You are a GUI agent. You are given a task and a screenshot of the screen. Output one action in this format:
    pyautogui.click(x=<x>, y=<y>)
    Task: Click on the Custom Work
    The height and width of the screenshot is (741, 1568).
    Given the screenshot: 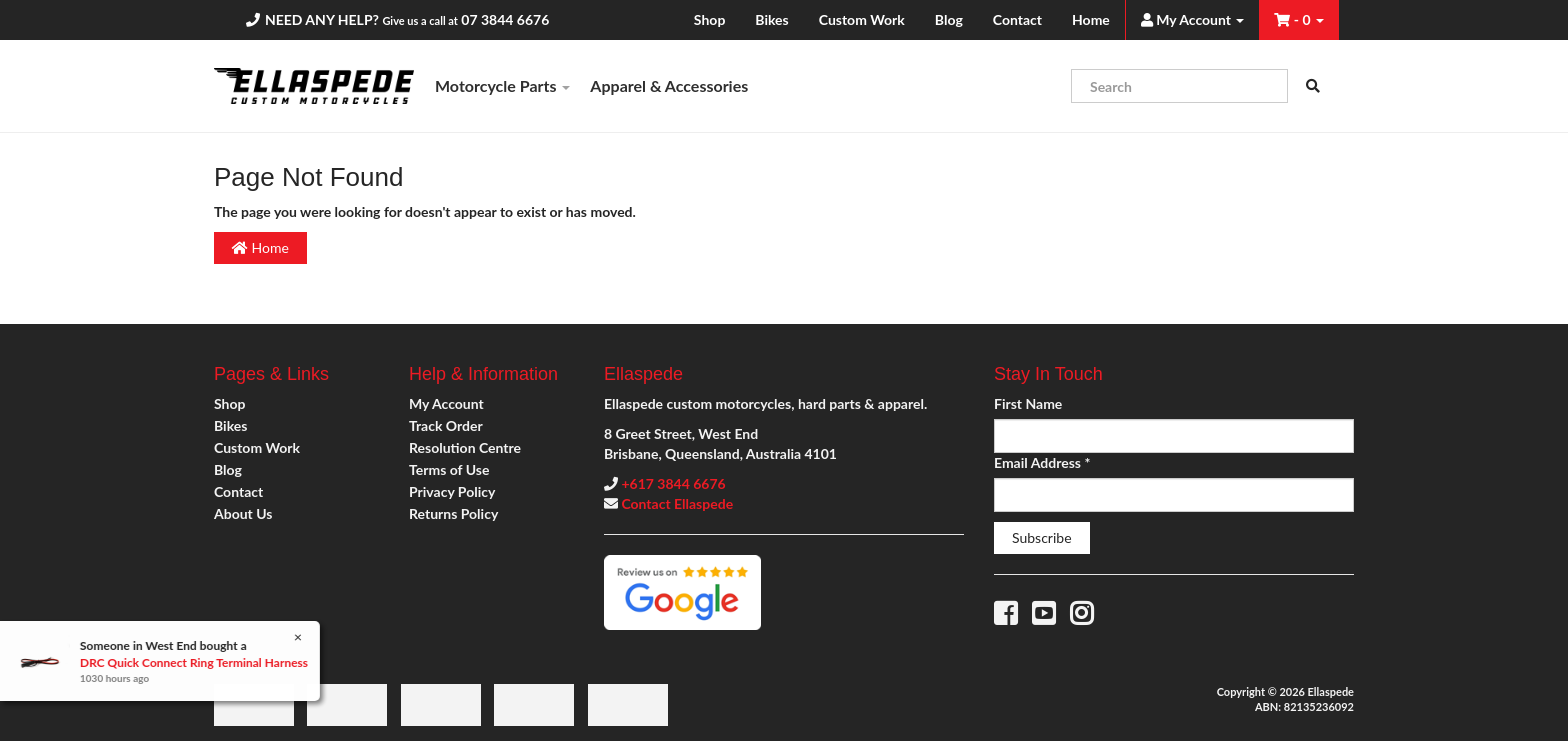 What is the action you would take?
    pyautogui.click(x=862, y=19)
    